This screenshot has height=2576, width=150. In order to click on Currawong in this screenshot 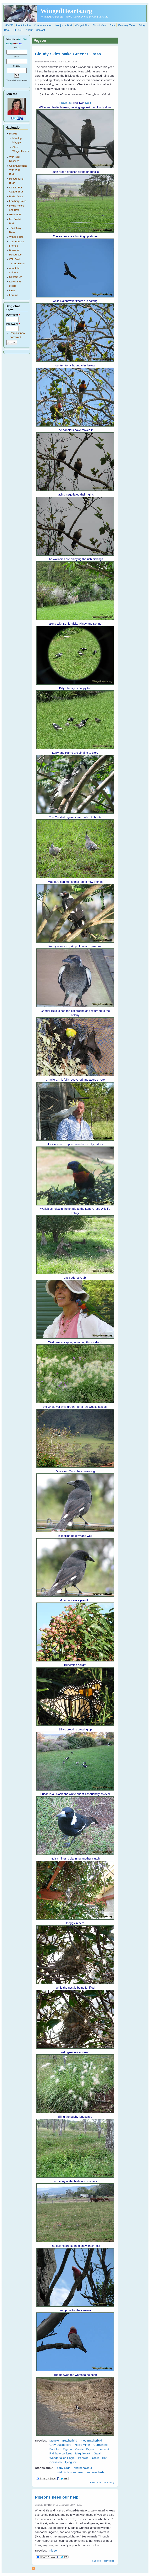, I will do `click(101, 2444)`.